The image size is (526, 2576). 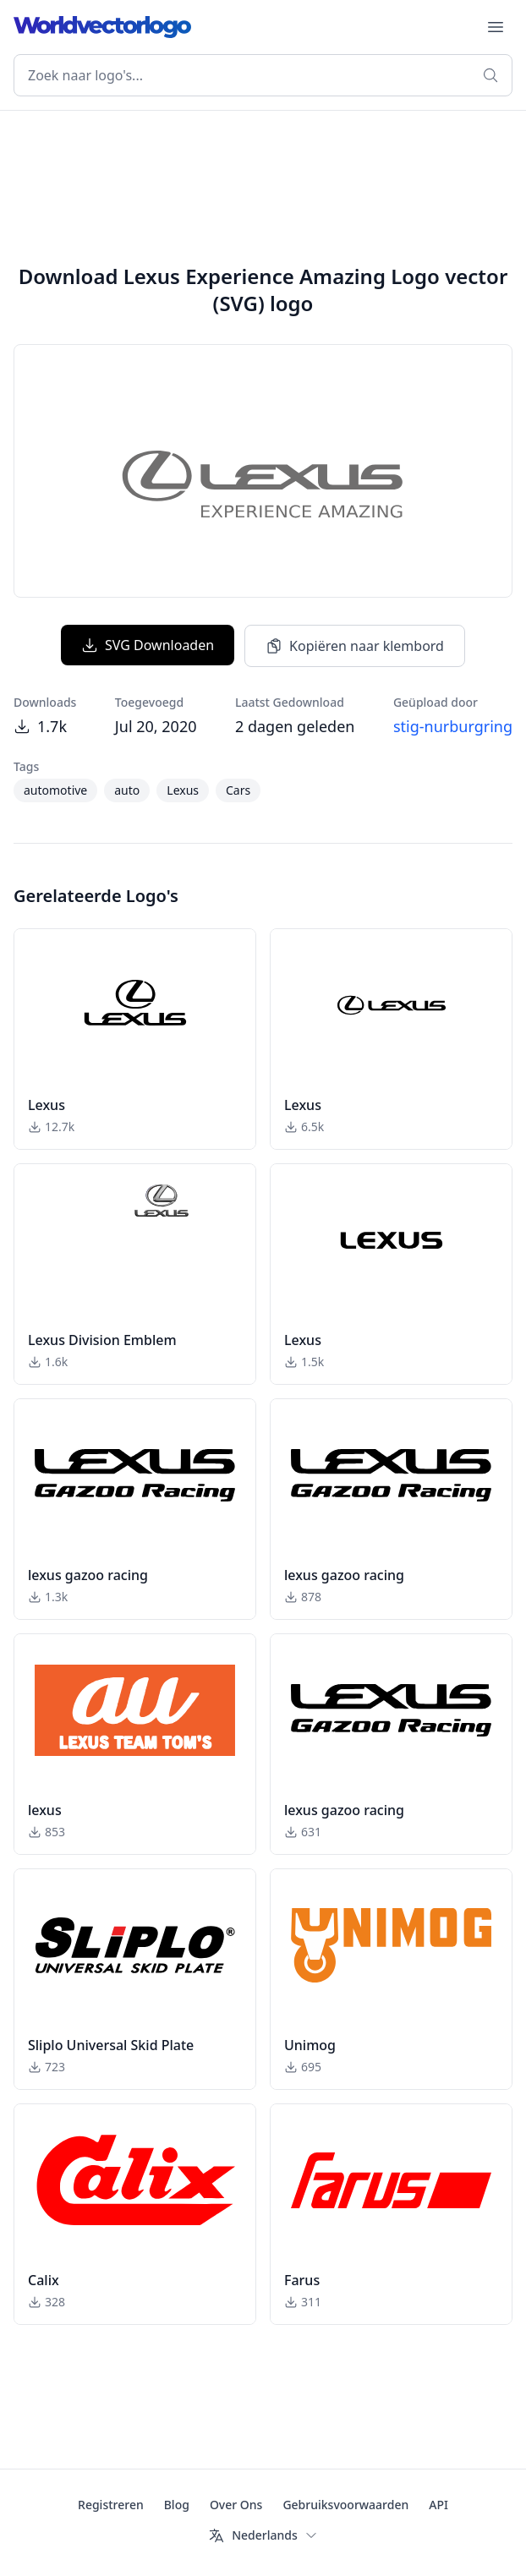 I want to click on stig-nurburgring, so click(x=452, y=726).